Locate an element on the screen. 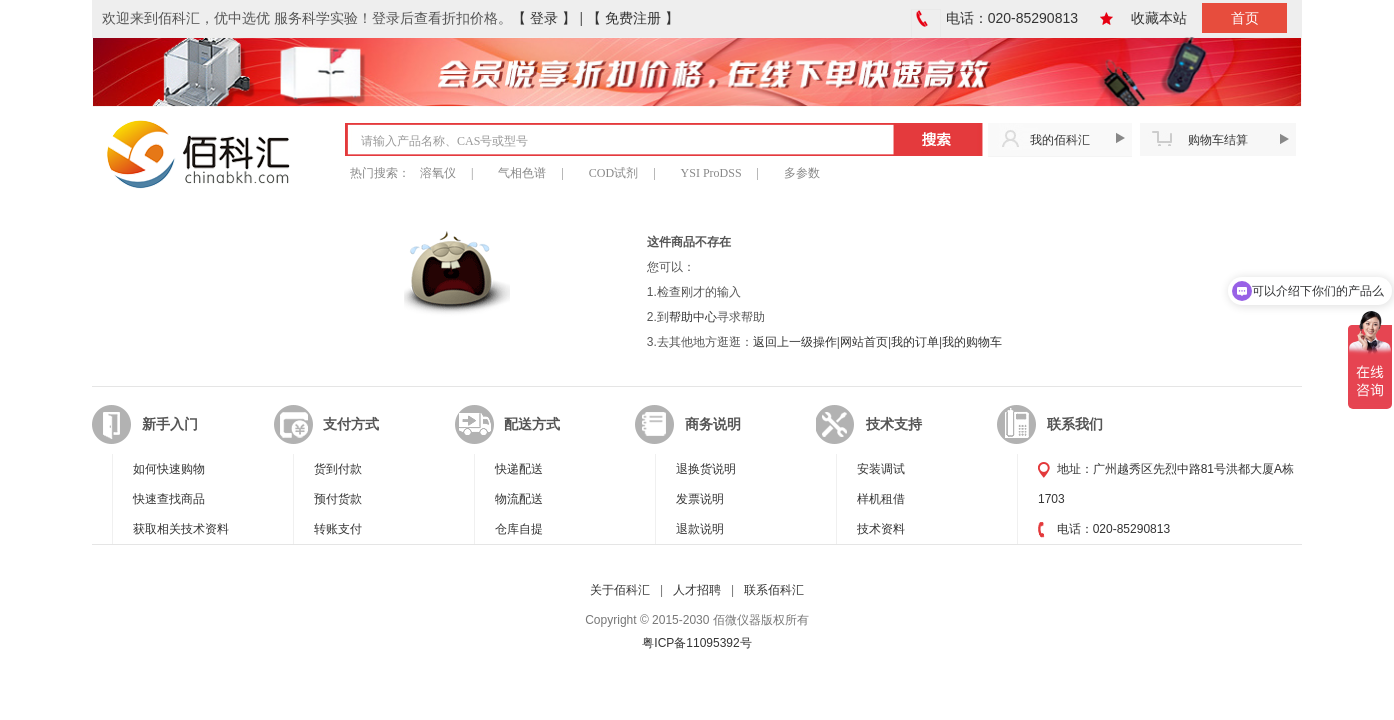 This screenshot has width=1394, height=720. 快速查找商品 is located at coordinates (169, 499).